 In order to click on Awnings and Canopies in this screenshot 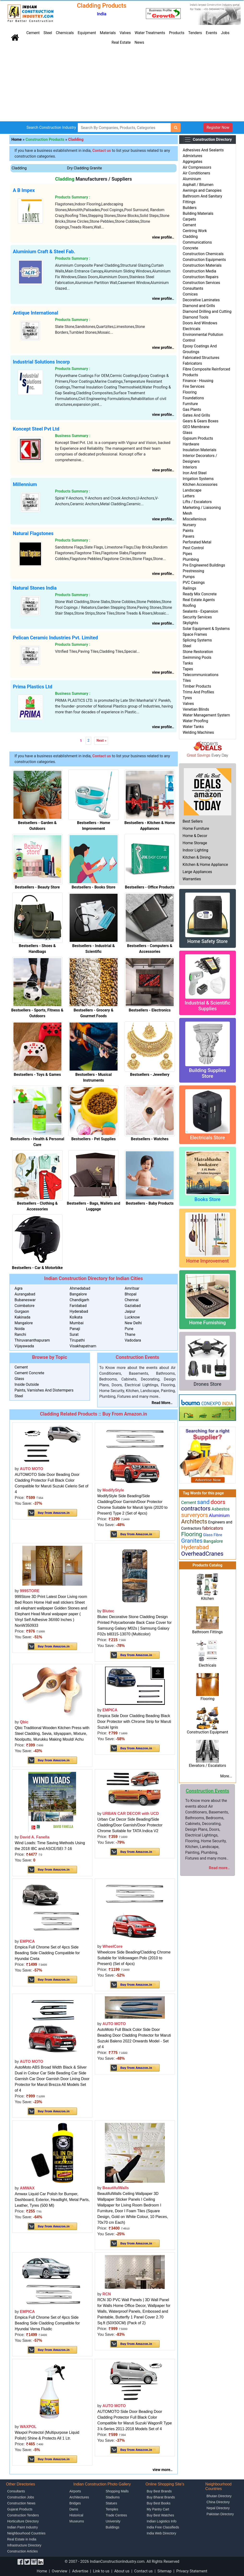, I will do `click(202, 190)`.